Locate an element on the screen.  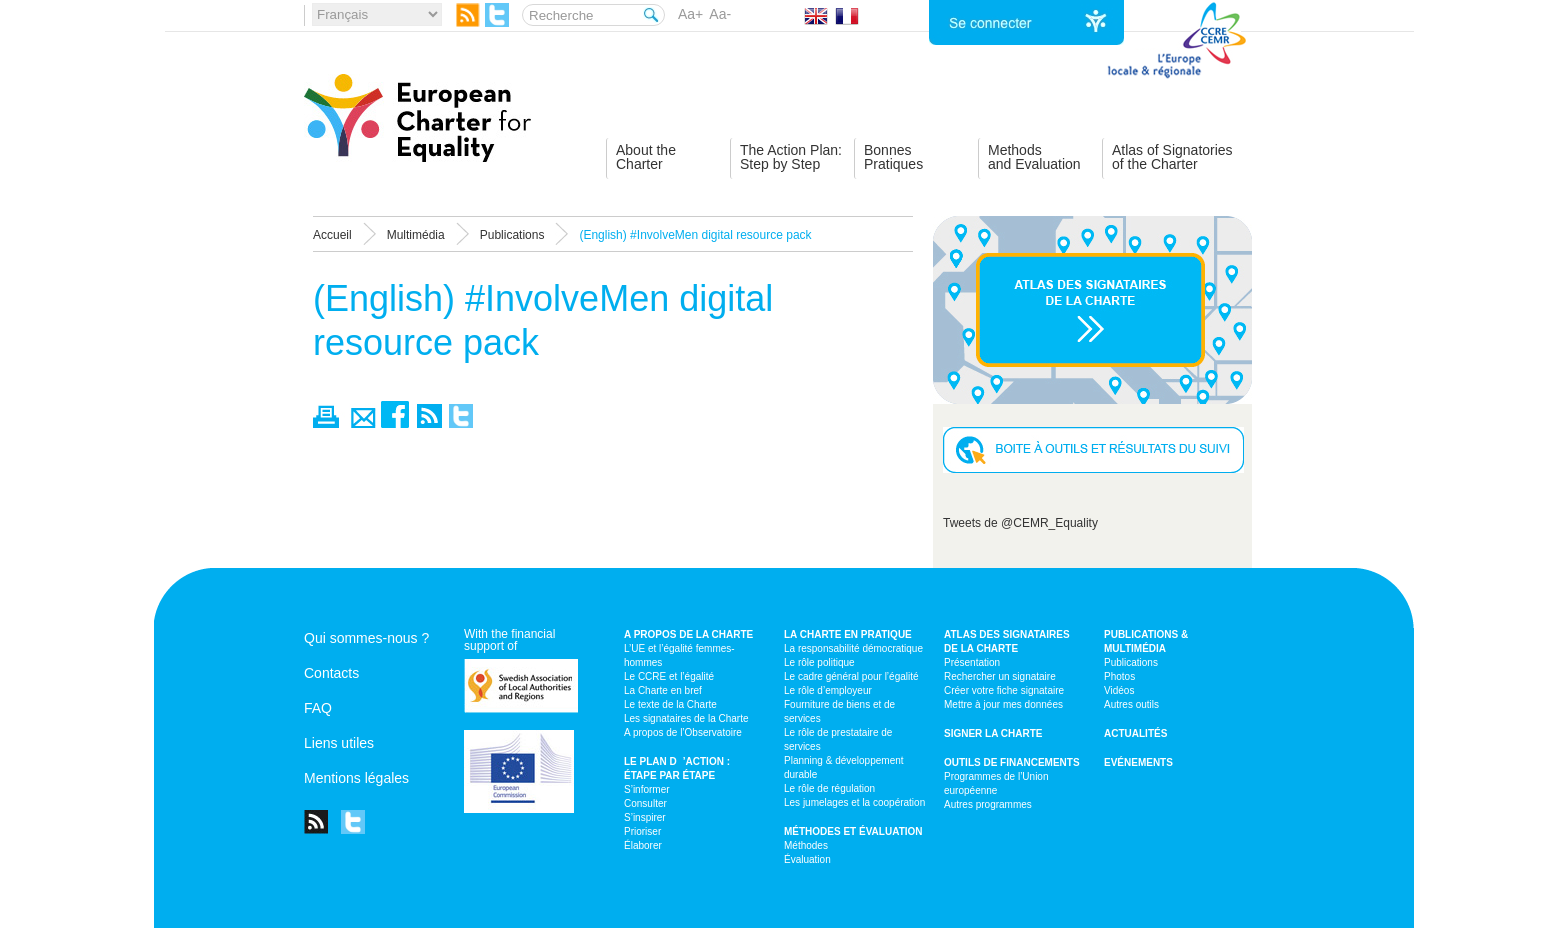
Les signataires de la Charte is located at coordinates (686, 718).